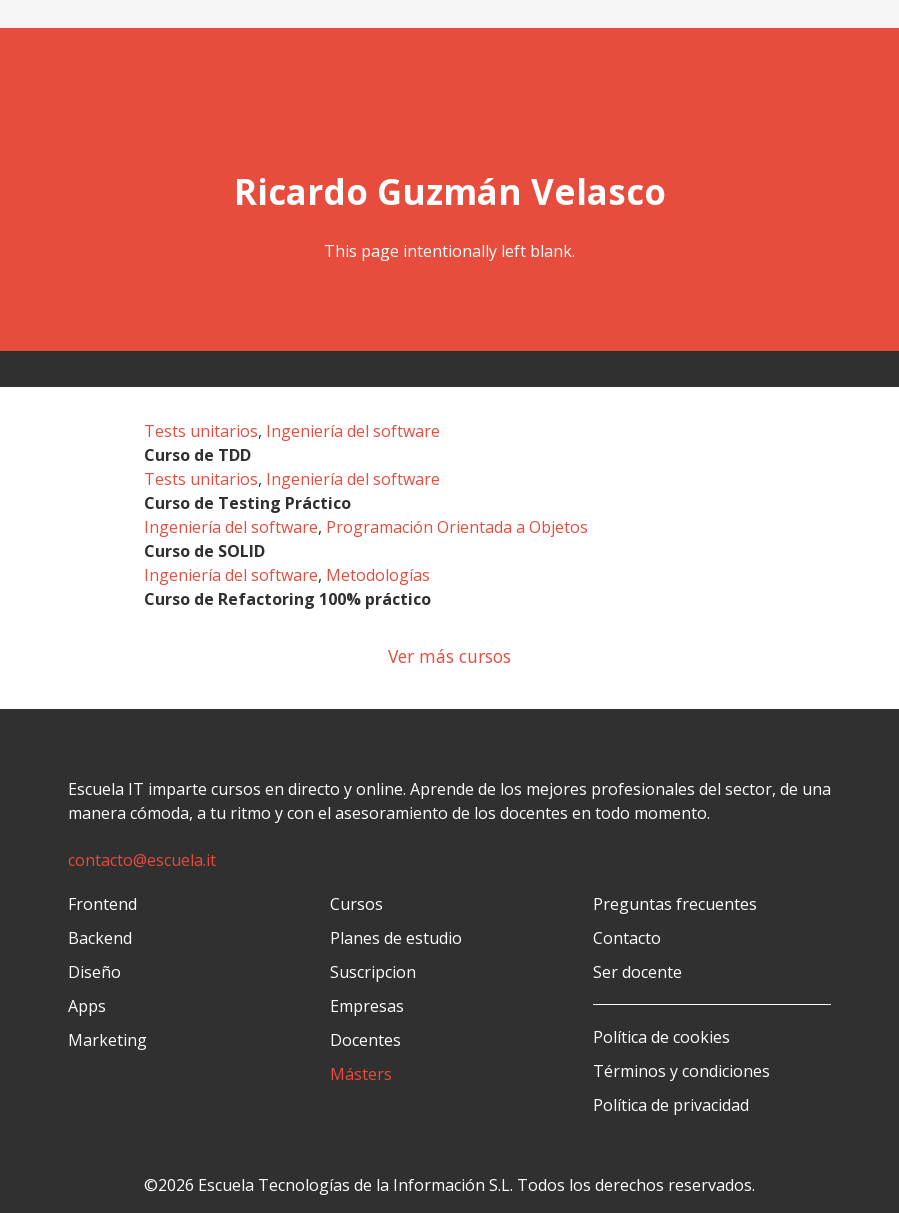  What do you see at coordinates (102, 904) in the screenshot?
I see `Frontend` at bounding box center [102, 904].